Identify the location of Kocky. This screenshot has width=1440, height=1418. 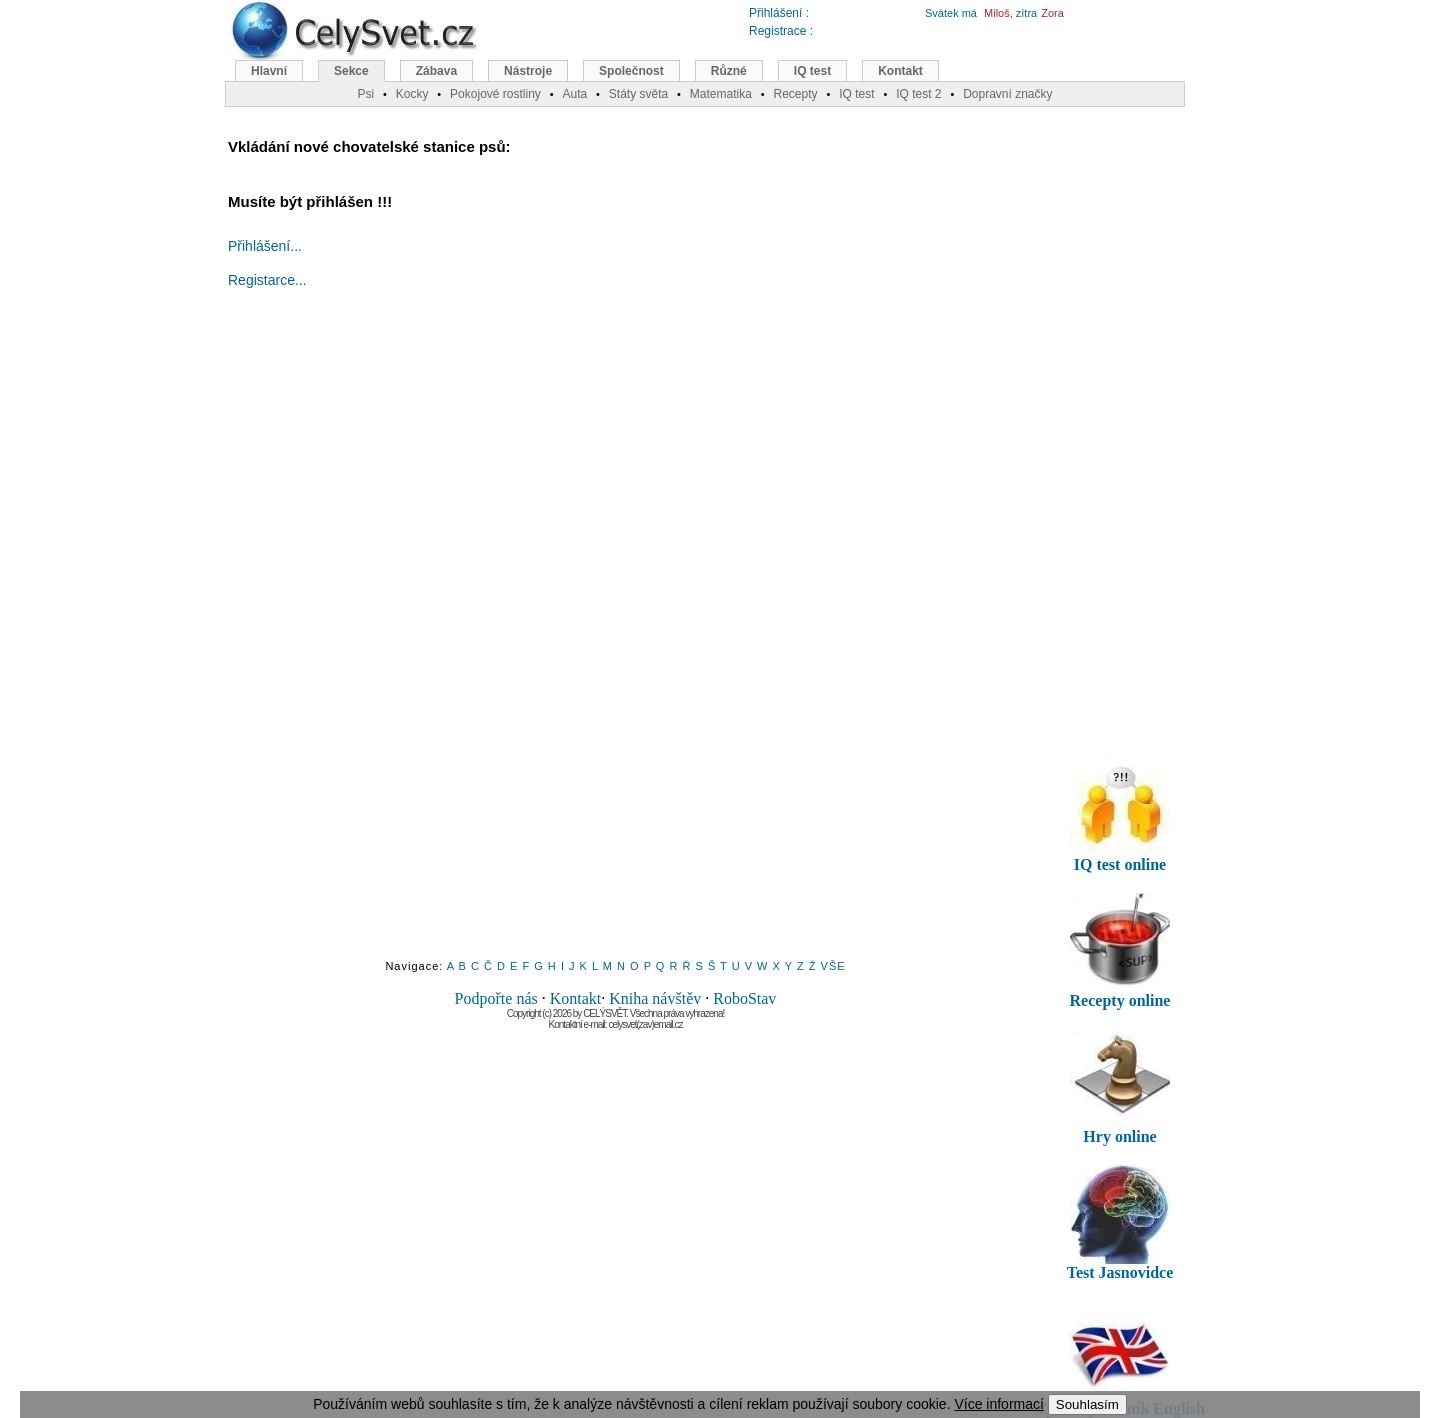
(412, 94).